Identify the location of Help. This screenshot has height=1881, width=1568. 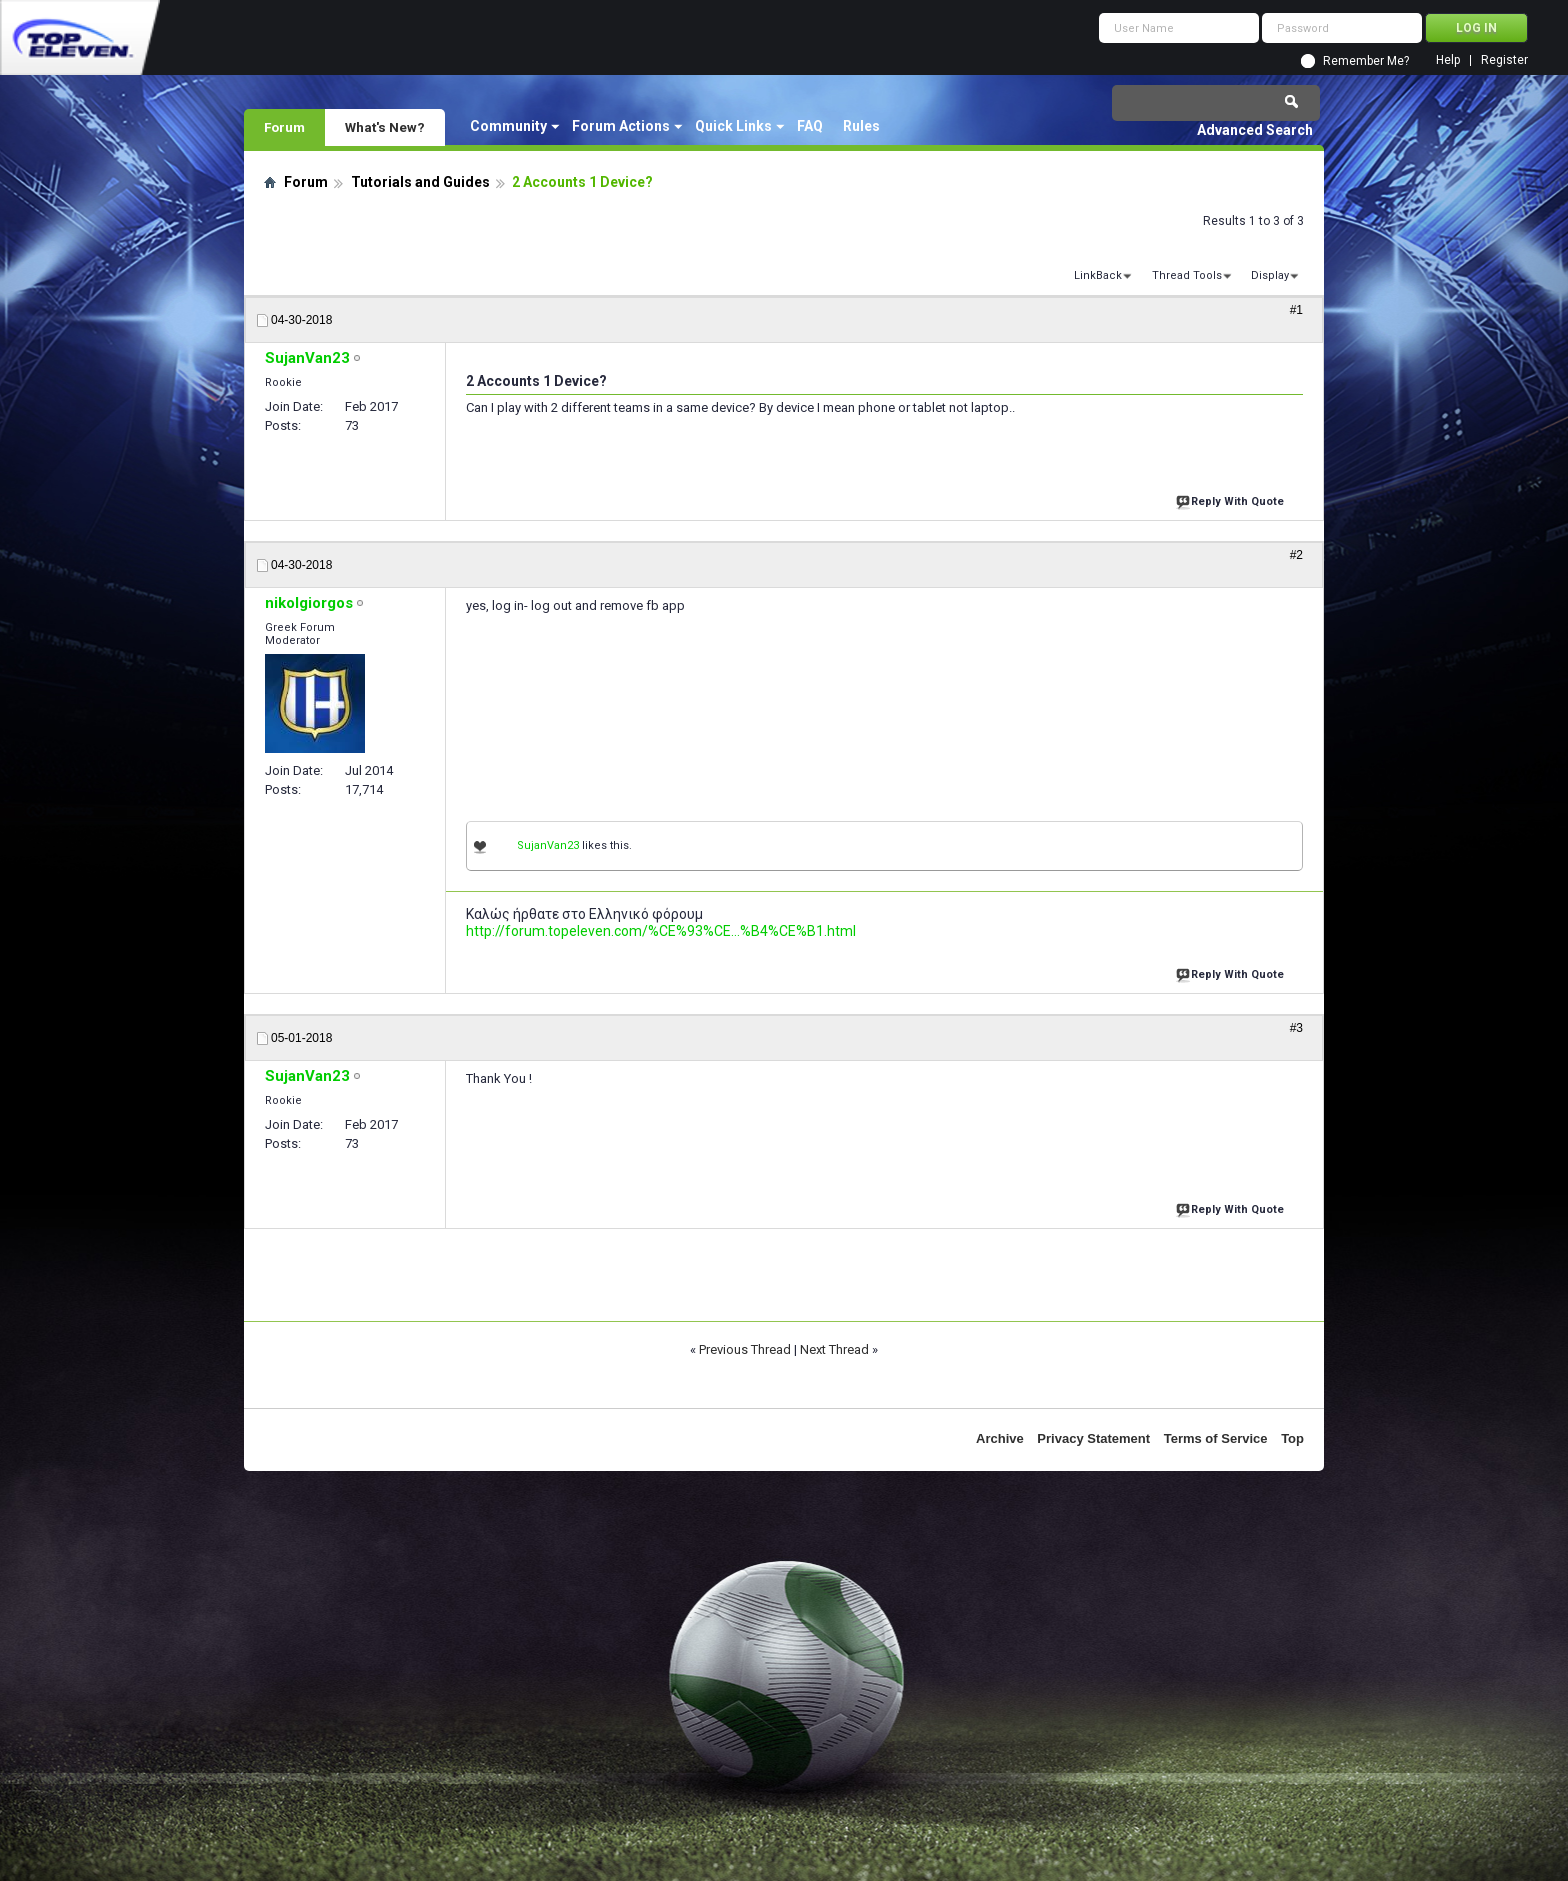
(1448, 60).